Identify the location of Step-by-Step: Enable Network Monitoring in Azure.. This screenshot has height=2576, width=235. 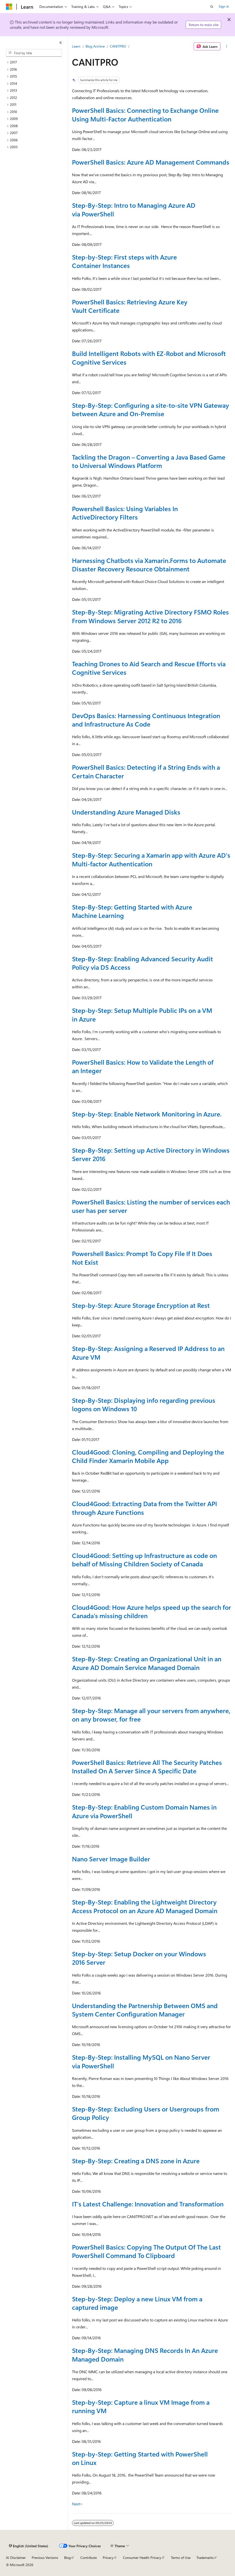
(147, 1114).